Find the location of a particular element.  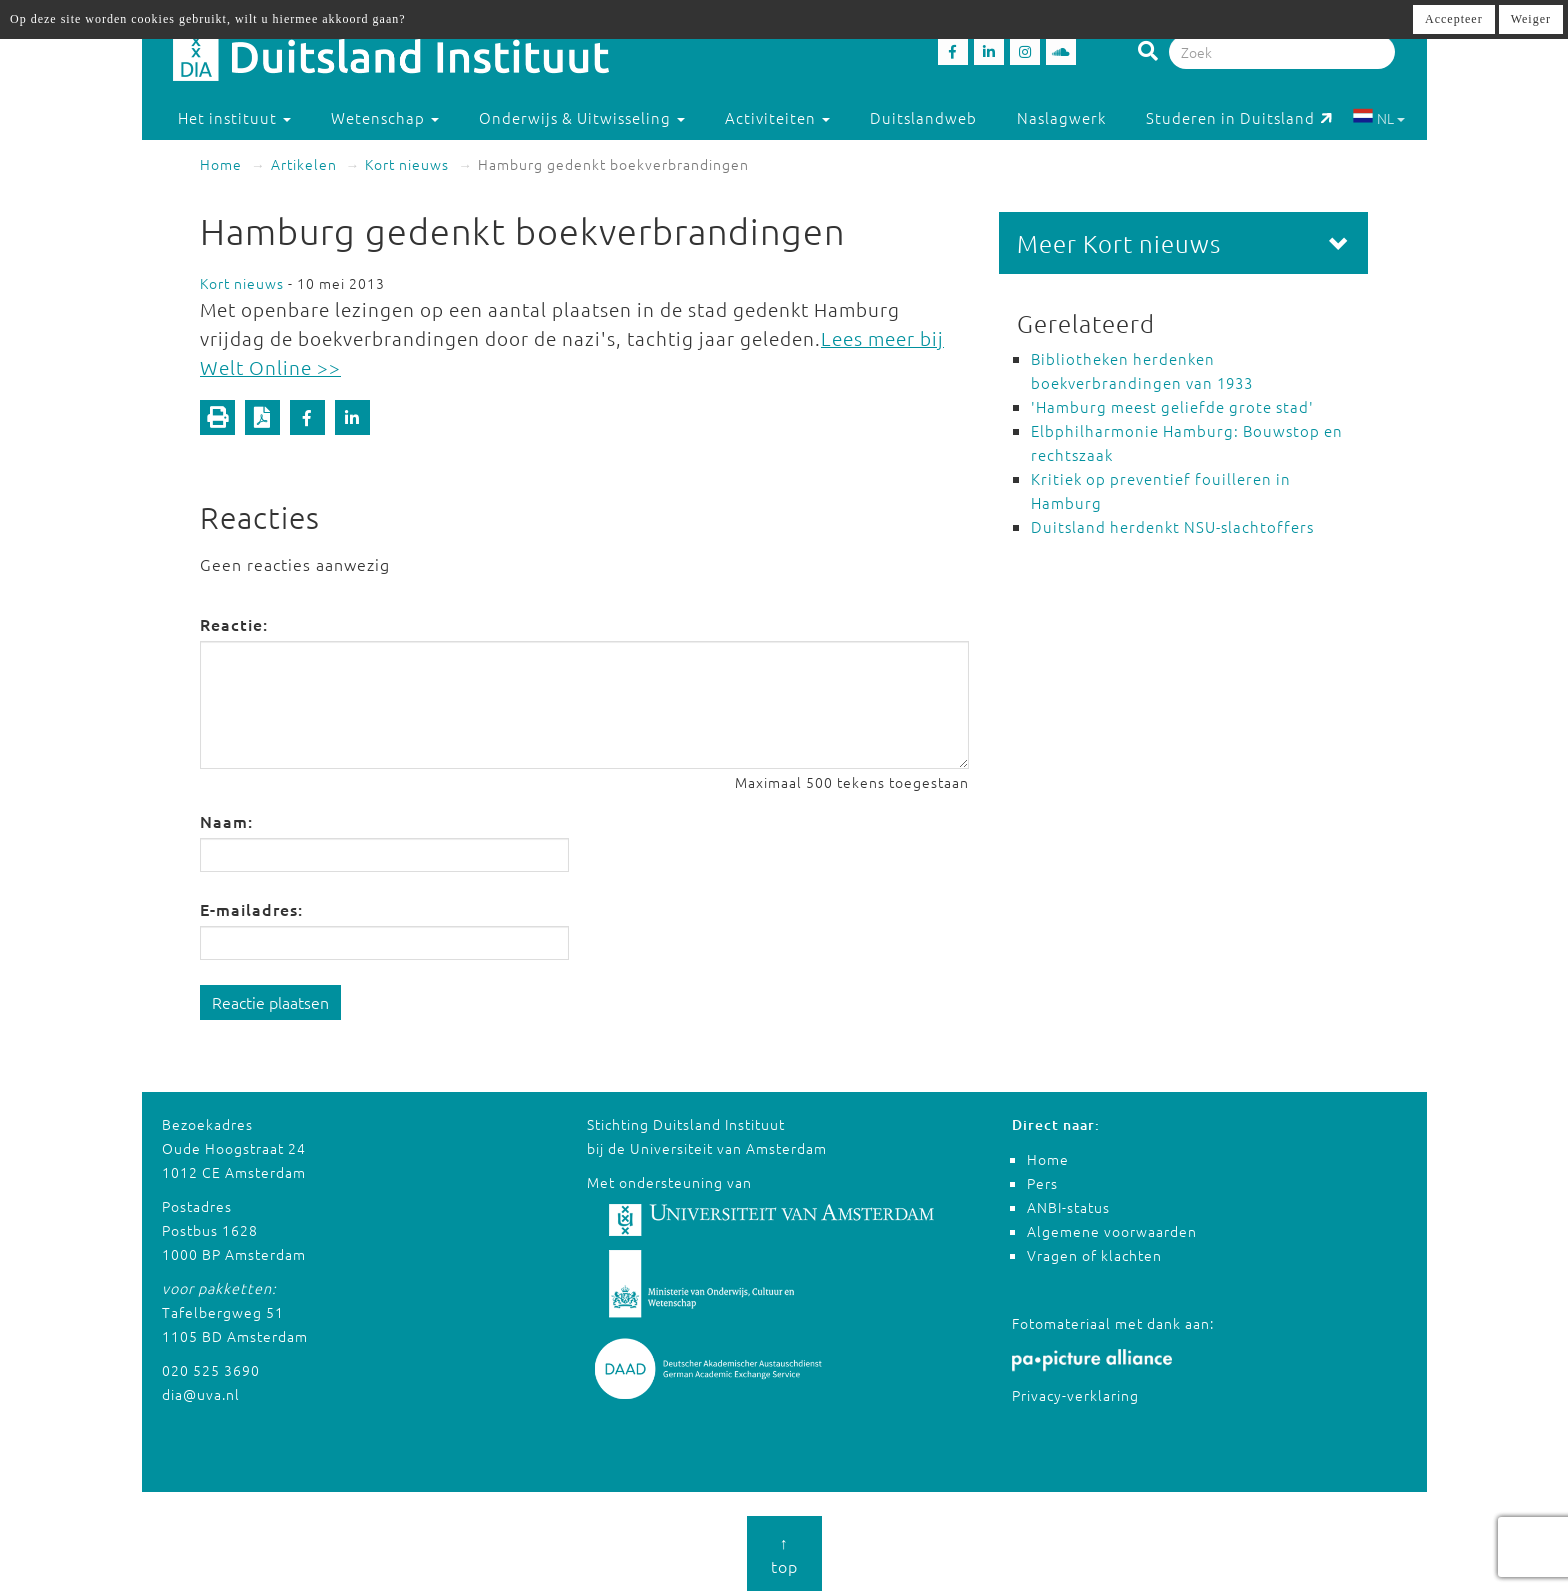

E-mailadres: is located at coordinates (251, 909).